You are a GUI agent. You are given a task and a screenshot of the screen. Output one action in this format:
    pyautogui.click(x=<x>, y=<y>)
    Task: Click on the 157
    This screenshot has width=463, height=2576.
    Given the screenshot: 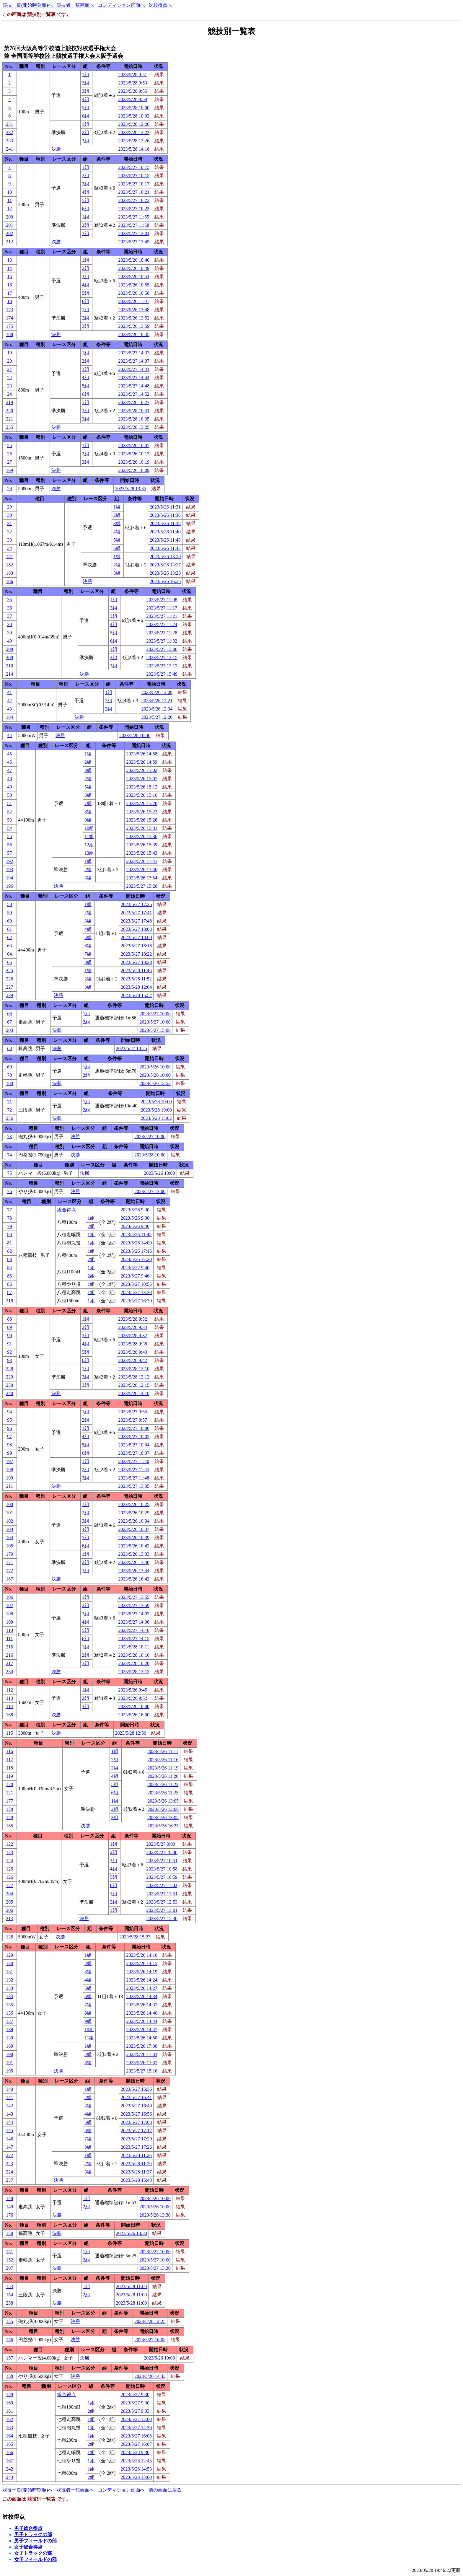 What is the action you would take?
    pyautogui.click(x=9, y=2357)
    